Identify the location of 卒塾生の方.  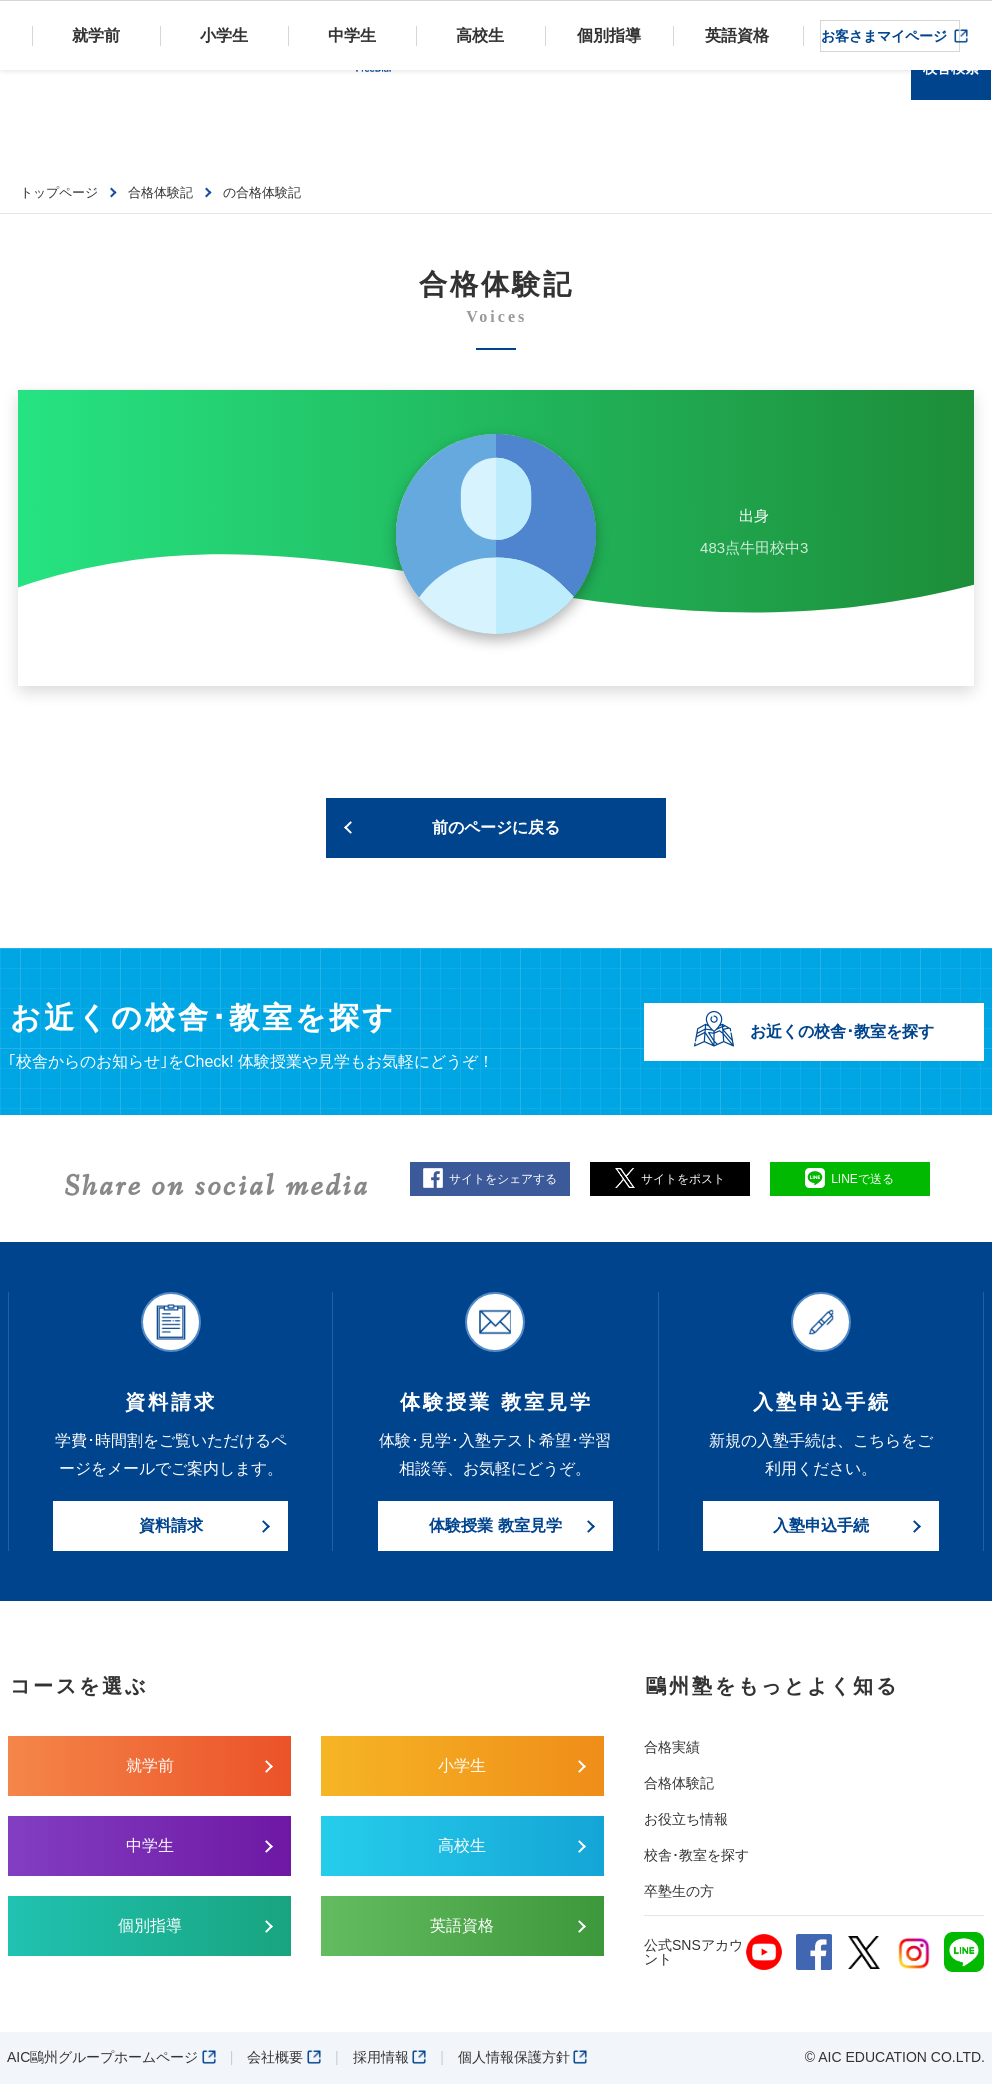
(679, 1891).